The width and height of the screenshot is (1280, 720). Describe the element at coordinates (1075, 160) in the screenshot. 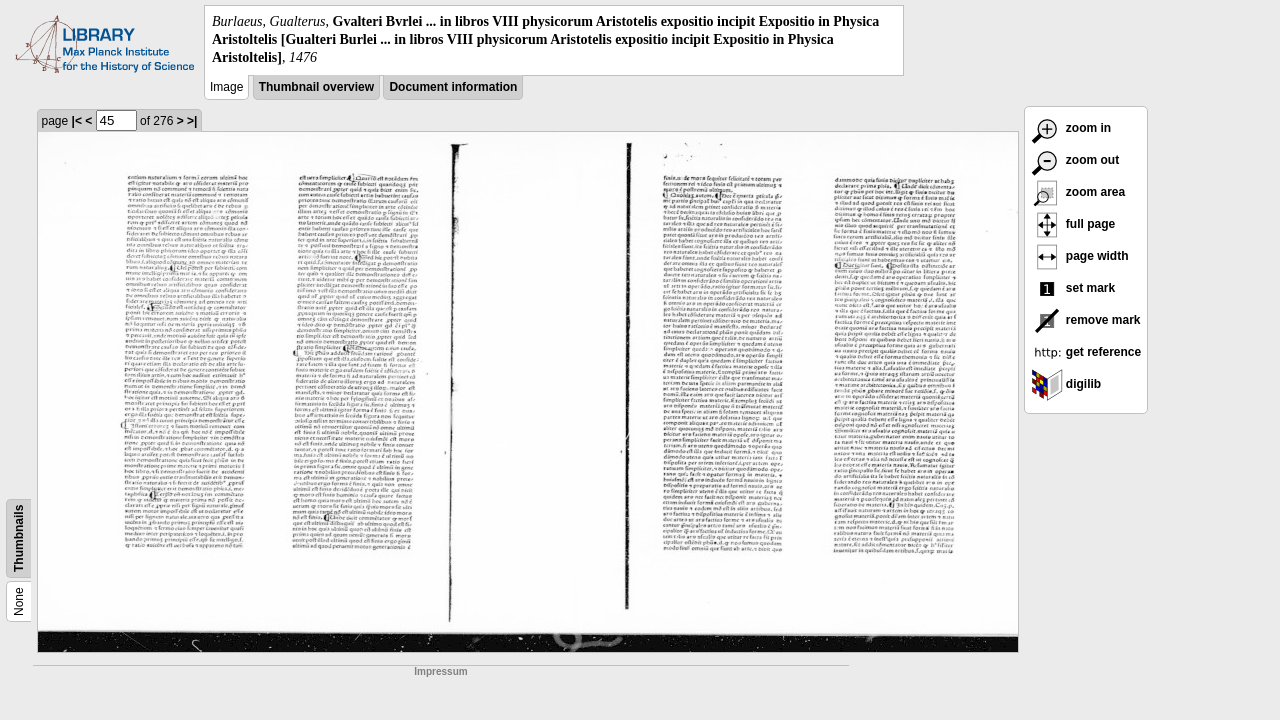

I see `zoom out` at that location.